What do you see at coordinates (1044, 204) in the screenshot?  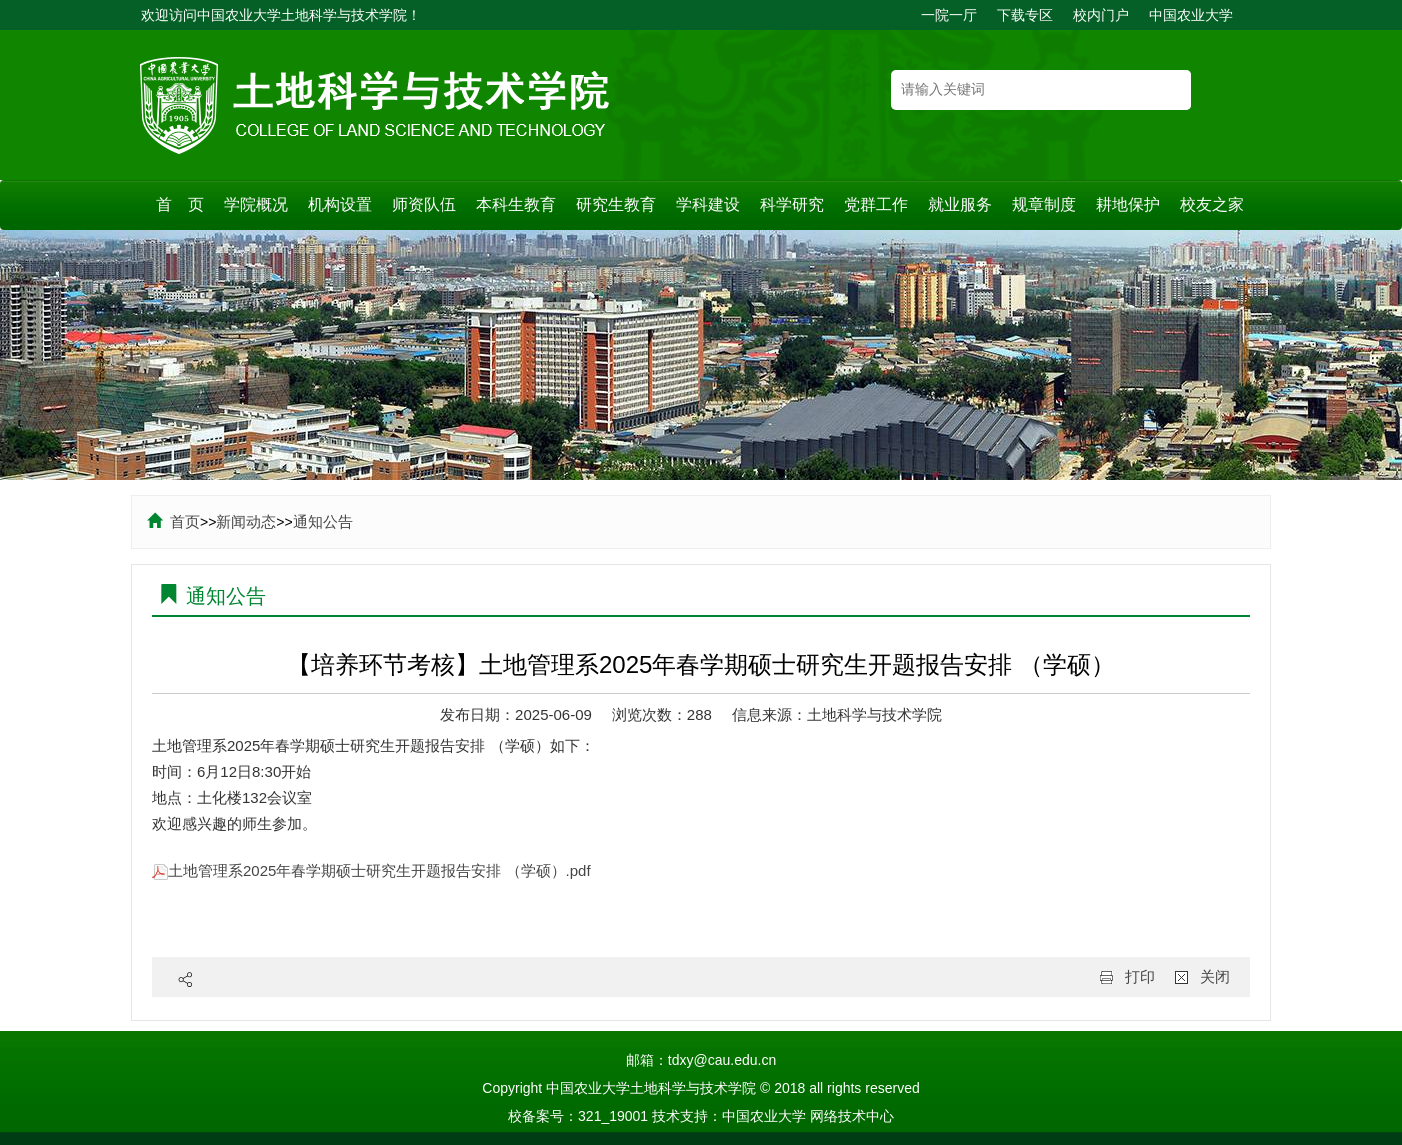 I see `规章制度` at bounding box center [1044, 204].